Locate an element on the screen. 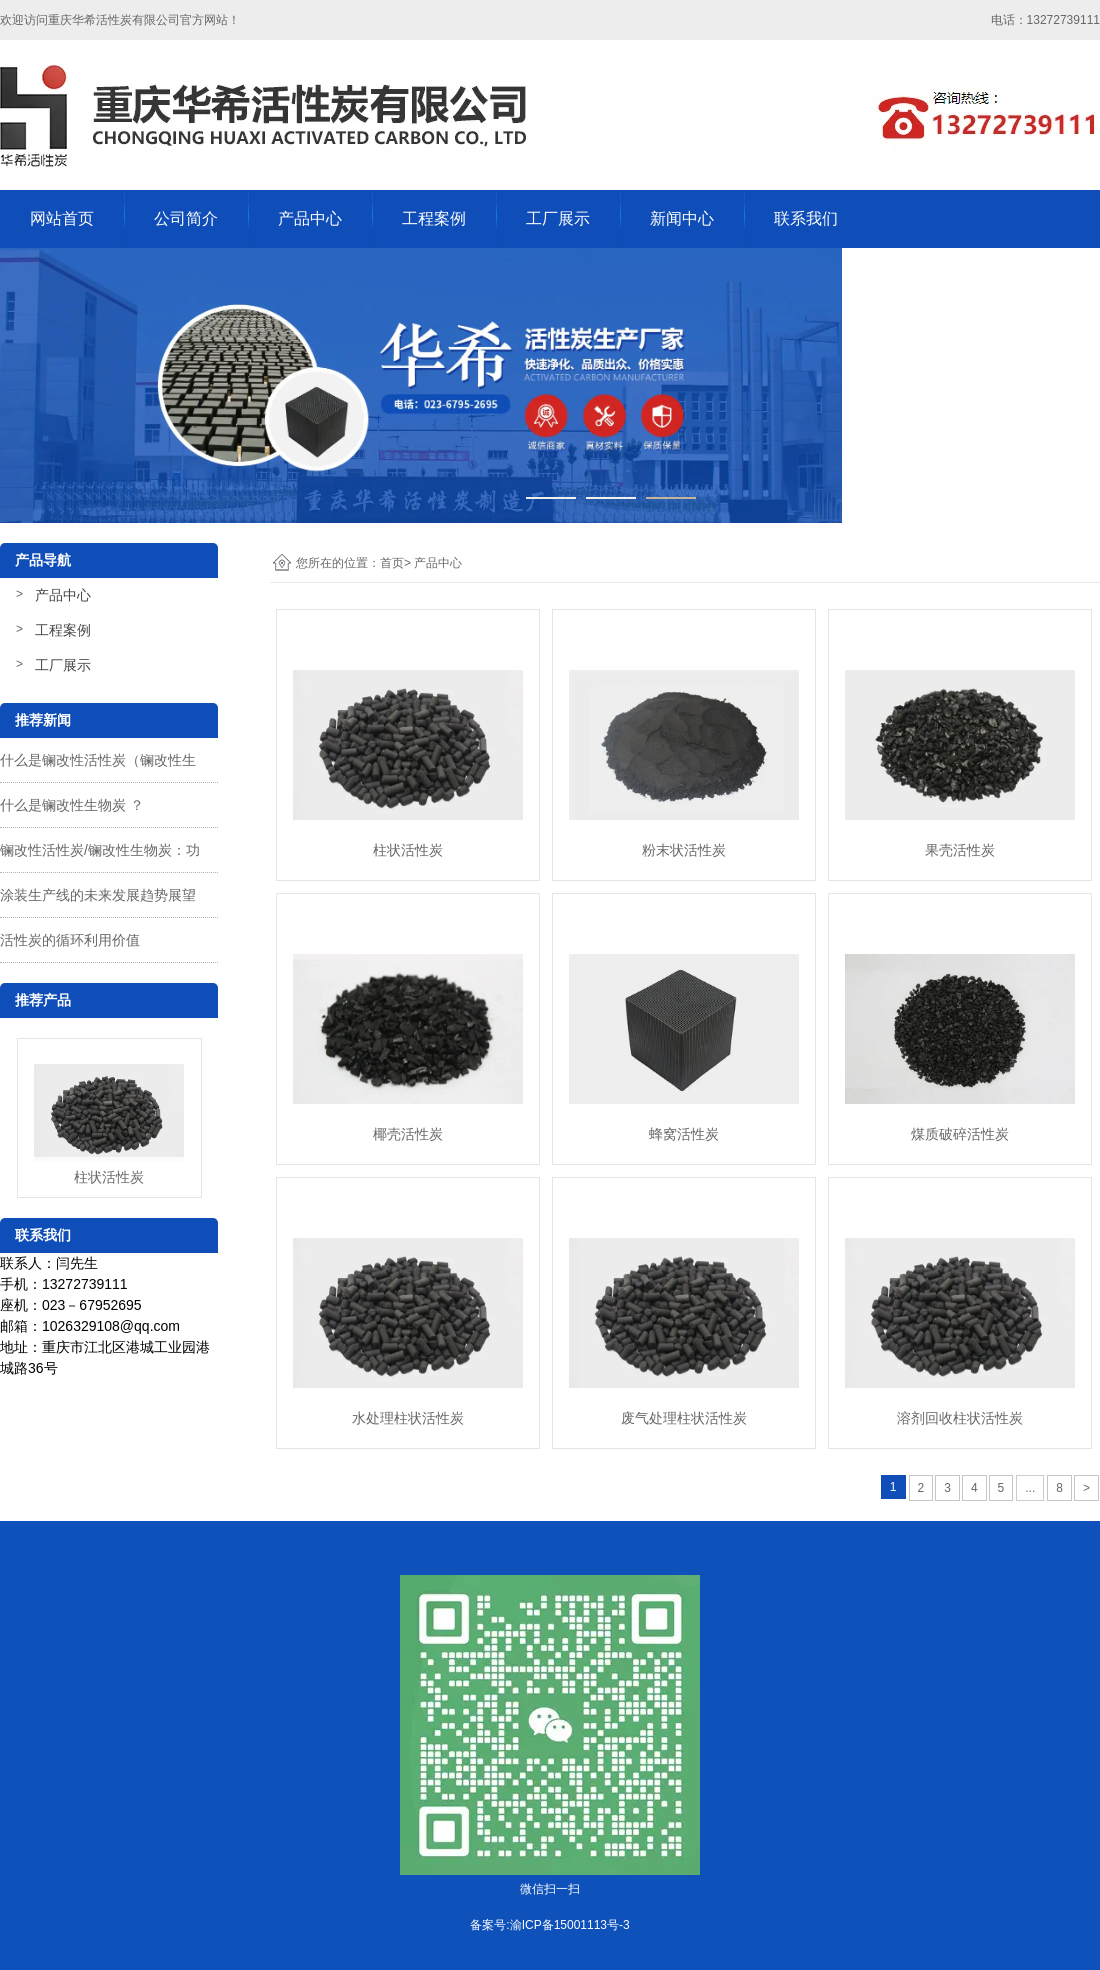 This screenshot has height=1970, width=1100. 工程案例 is located at coordinates (434, 218).